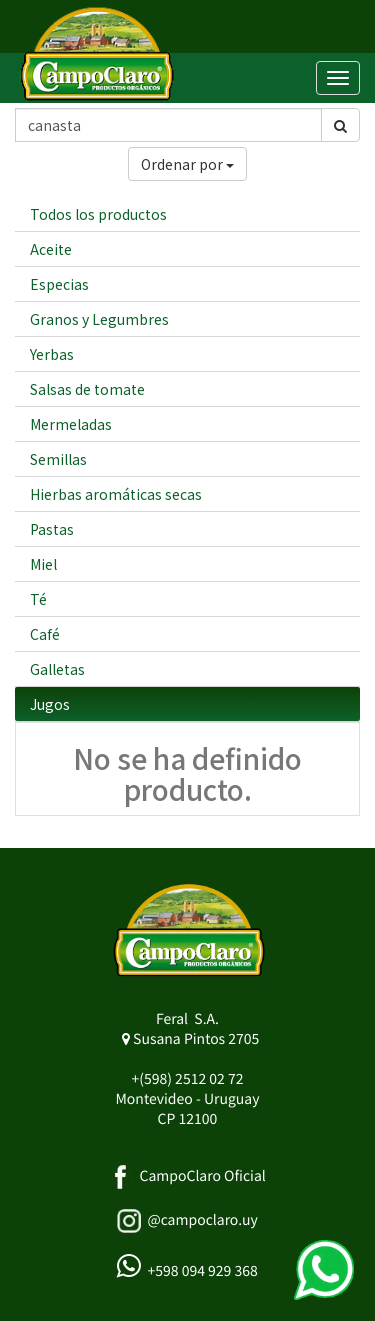 The width and height of the screenshot is (375, 1321). I want to click on Yerbas, so click(52, 354).